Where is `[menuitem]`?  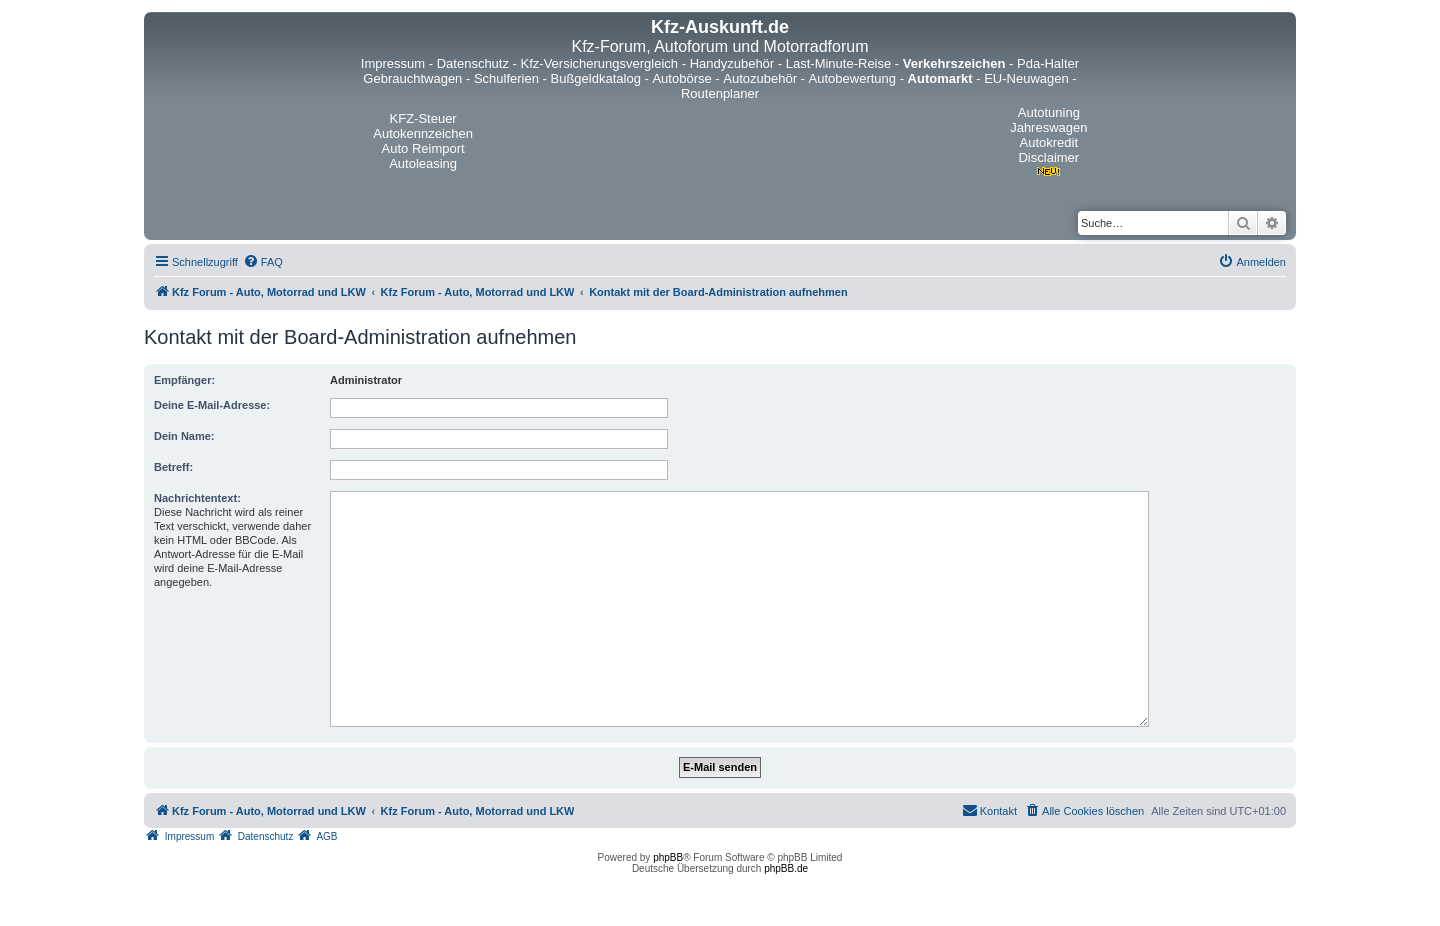
[menuitem] is located at coordinates (263, 262).